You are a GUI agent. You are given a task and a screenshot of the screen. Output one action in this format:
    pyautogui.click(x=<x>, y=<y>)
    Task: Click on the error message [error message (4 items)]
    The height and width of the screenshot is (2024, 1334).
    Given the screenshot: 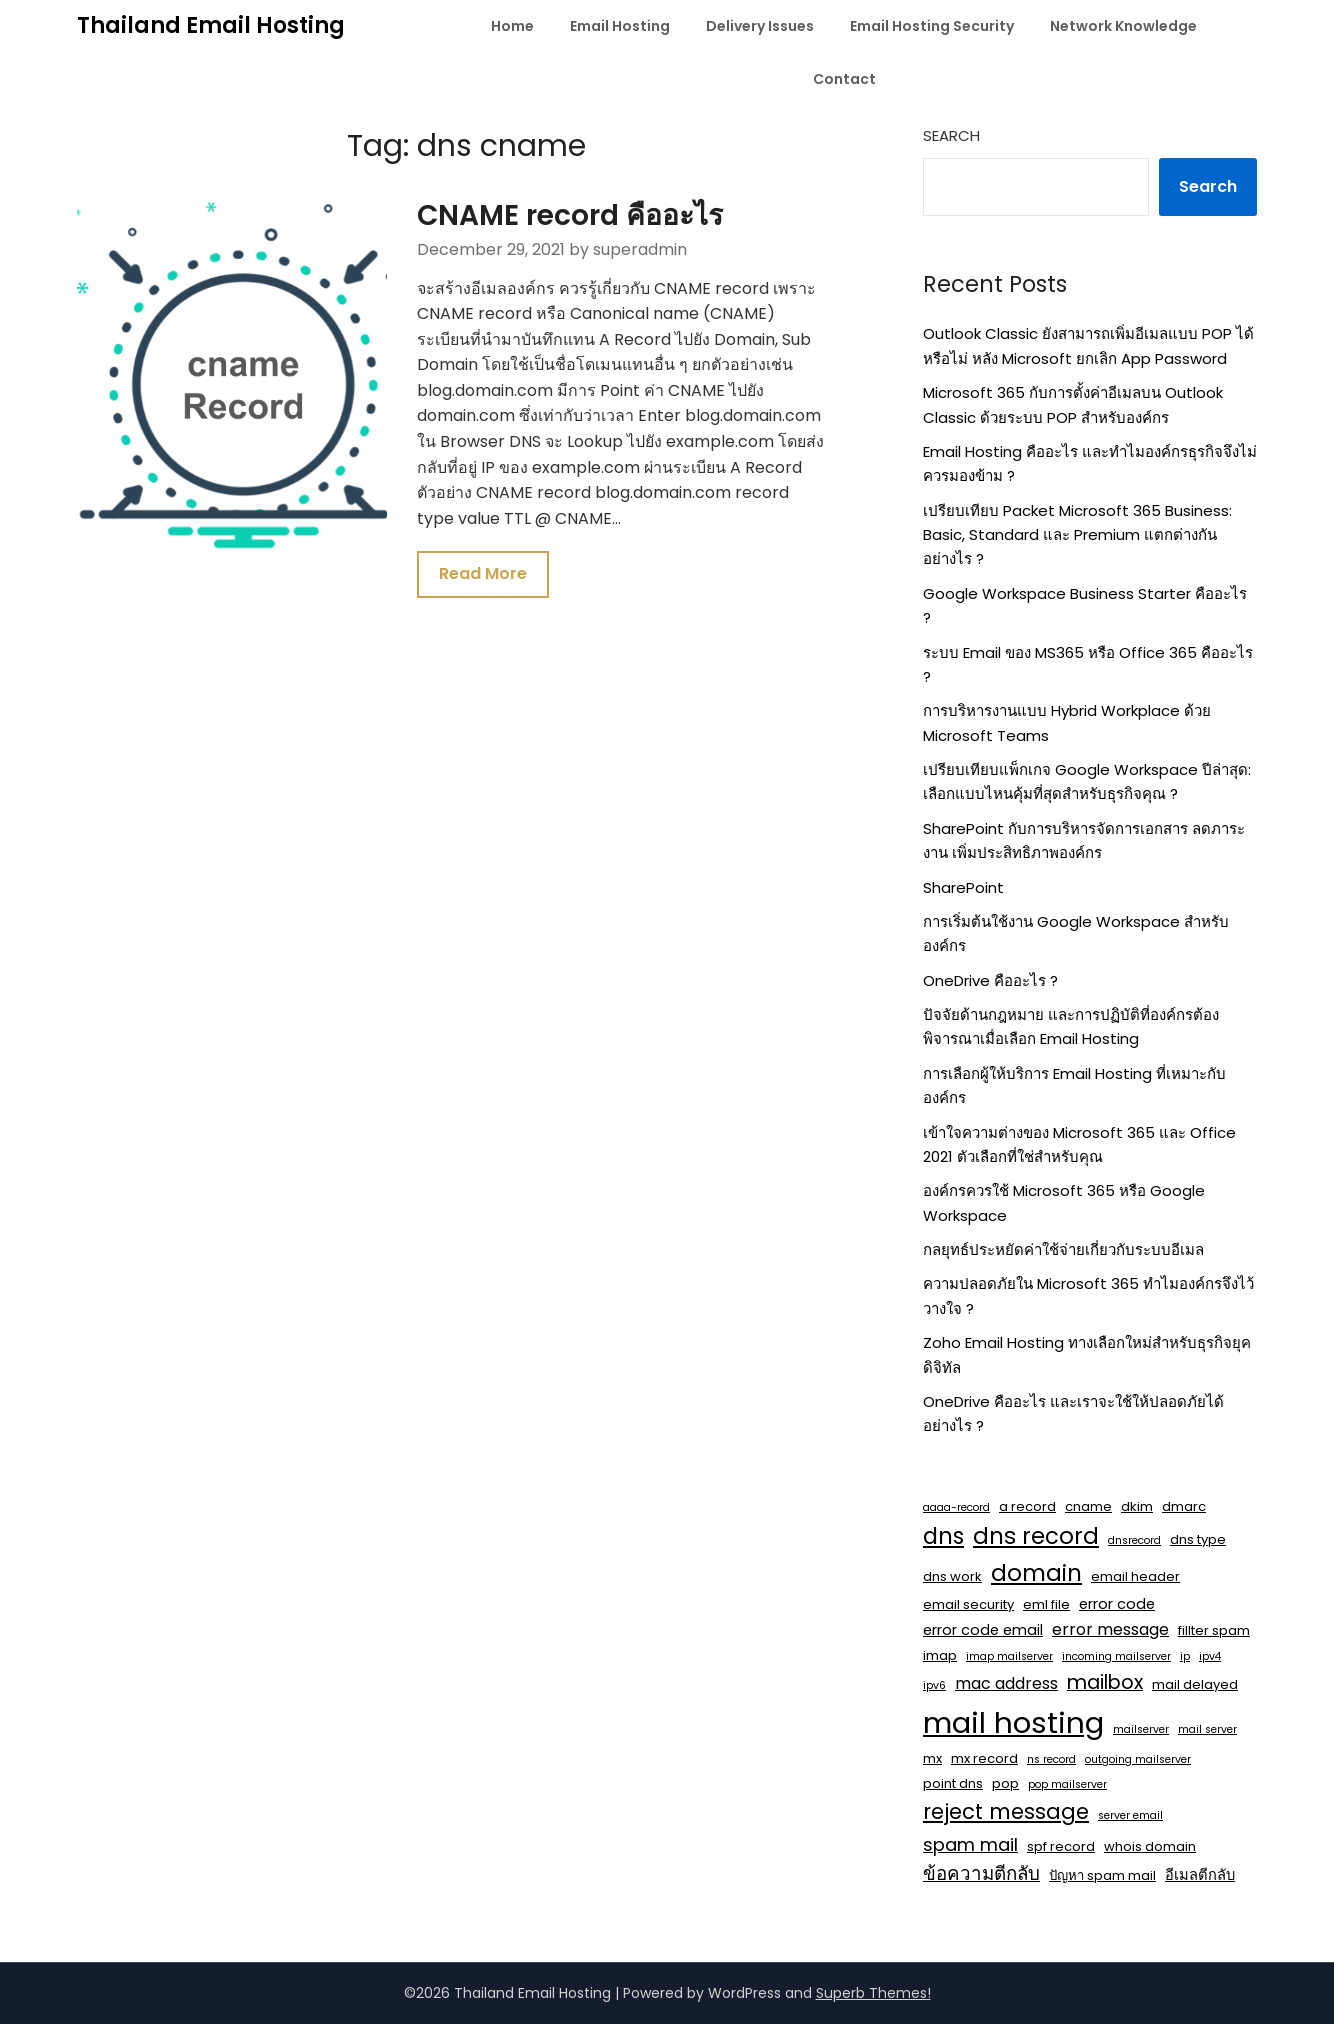 What is the action you would take?
    pyautogui.click(x=1110, y=1629)
    